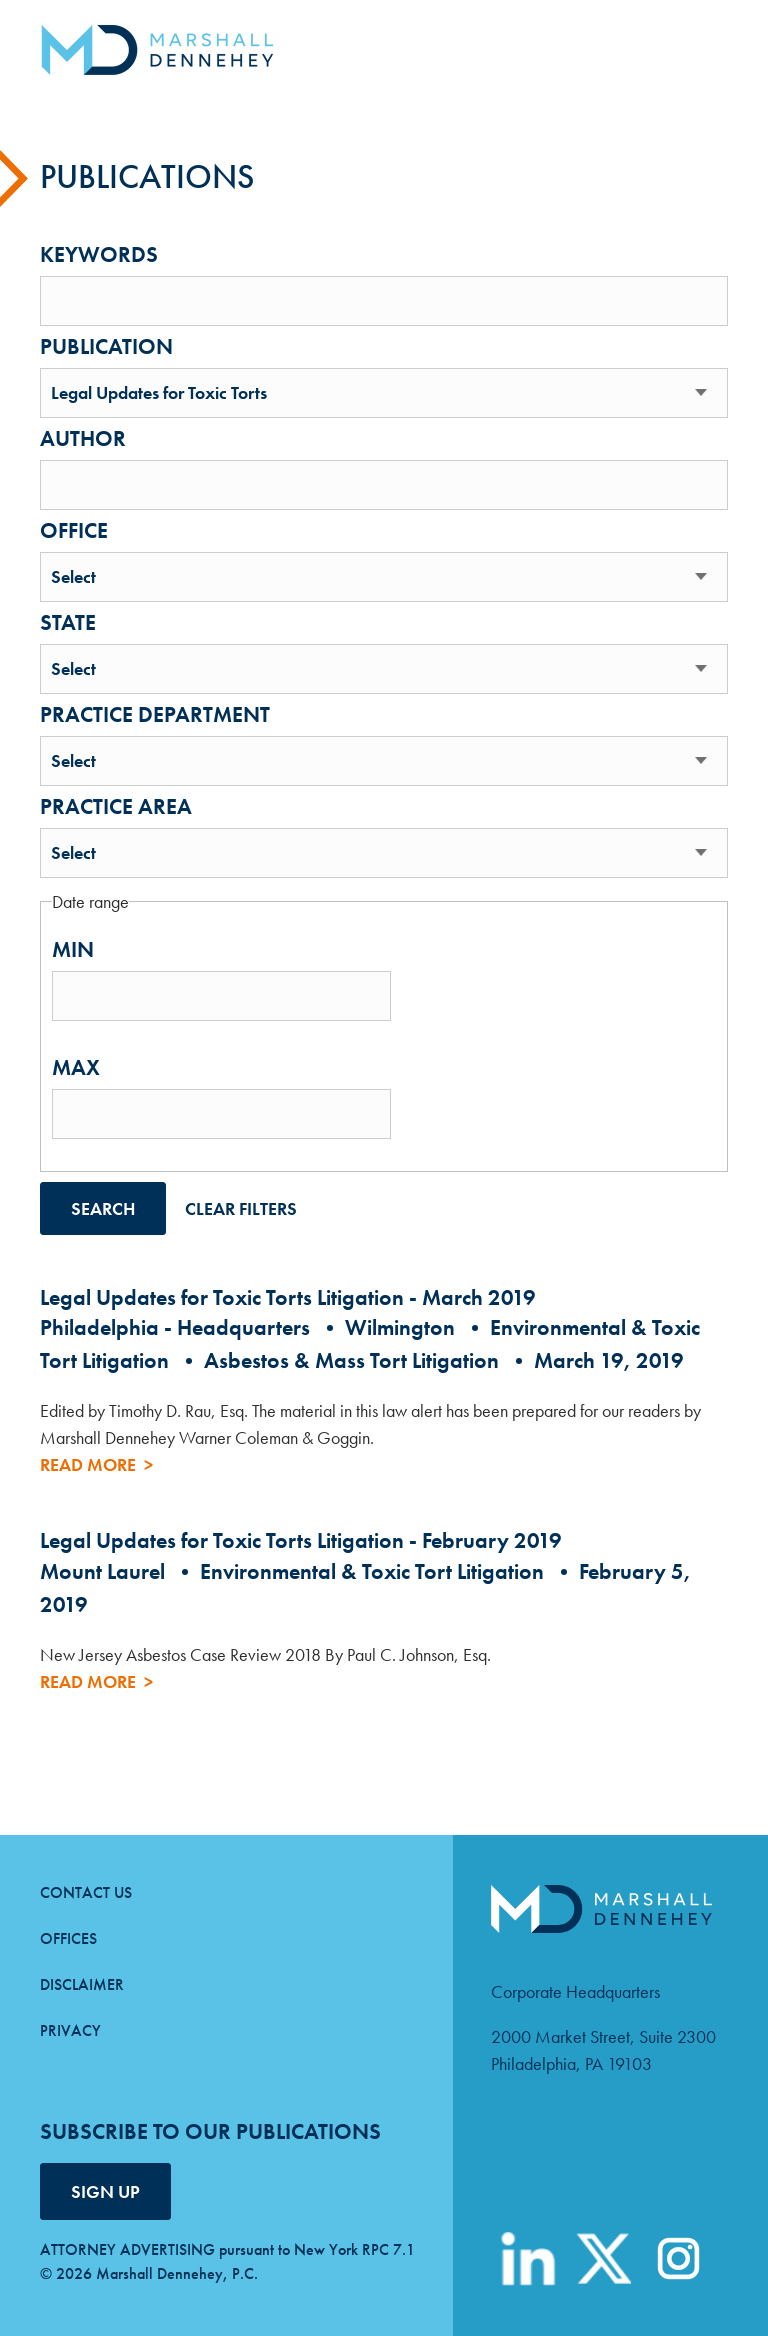 Image resolution: width=768 pixels, height=2336 pixels. Describe the element at coordinates (88, 1681) in the screenshot. I see `Read More [Read more about Legal Updates for Toxic Torts Litigation - February 2019]` at that location.